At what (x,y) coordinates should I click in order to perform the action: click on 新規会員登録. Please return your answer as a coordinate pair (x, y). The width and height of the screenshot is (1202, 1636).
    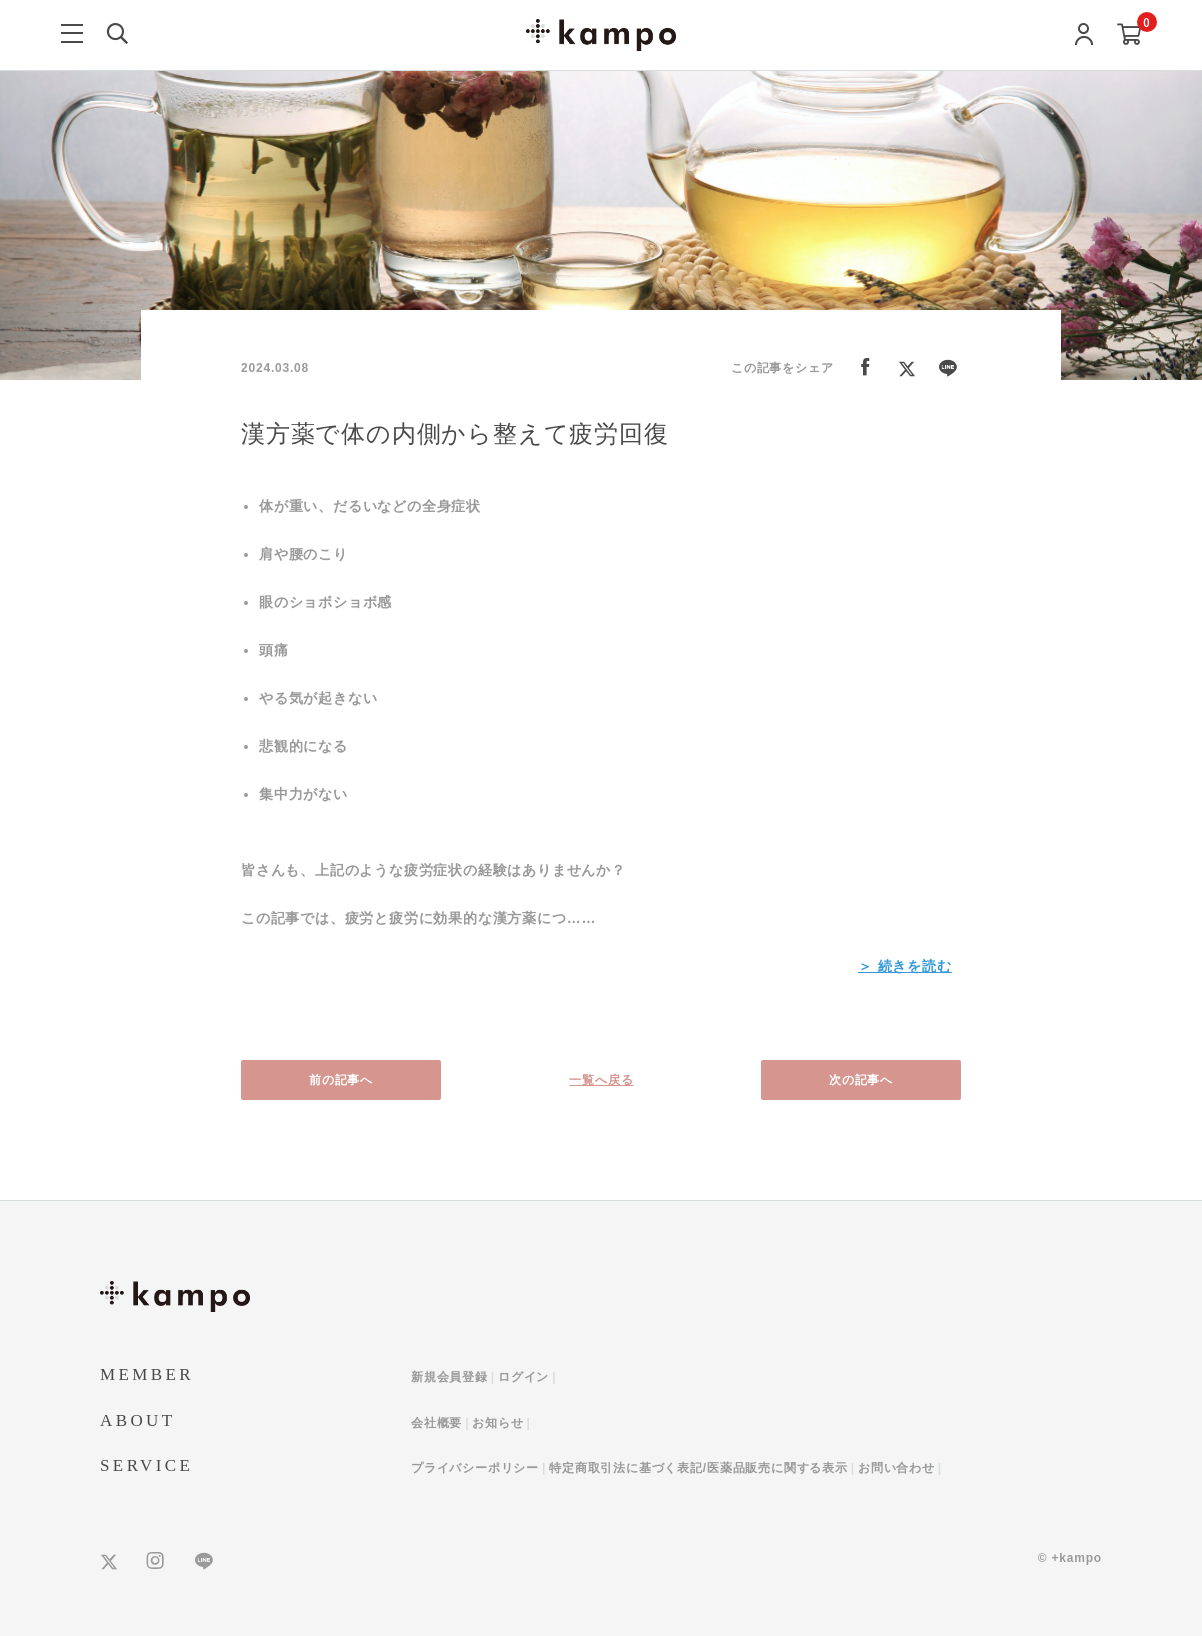
    Looking at the image, I should click on (449, 1377).